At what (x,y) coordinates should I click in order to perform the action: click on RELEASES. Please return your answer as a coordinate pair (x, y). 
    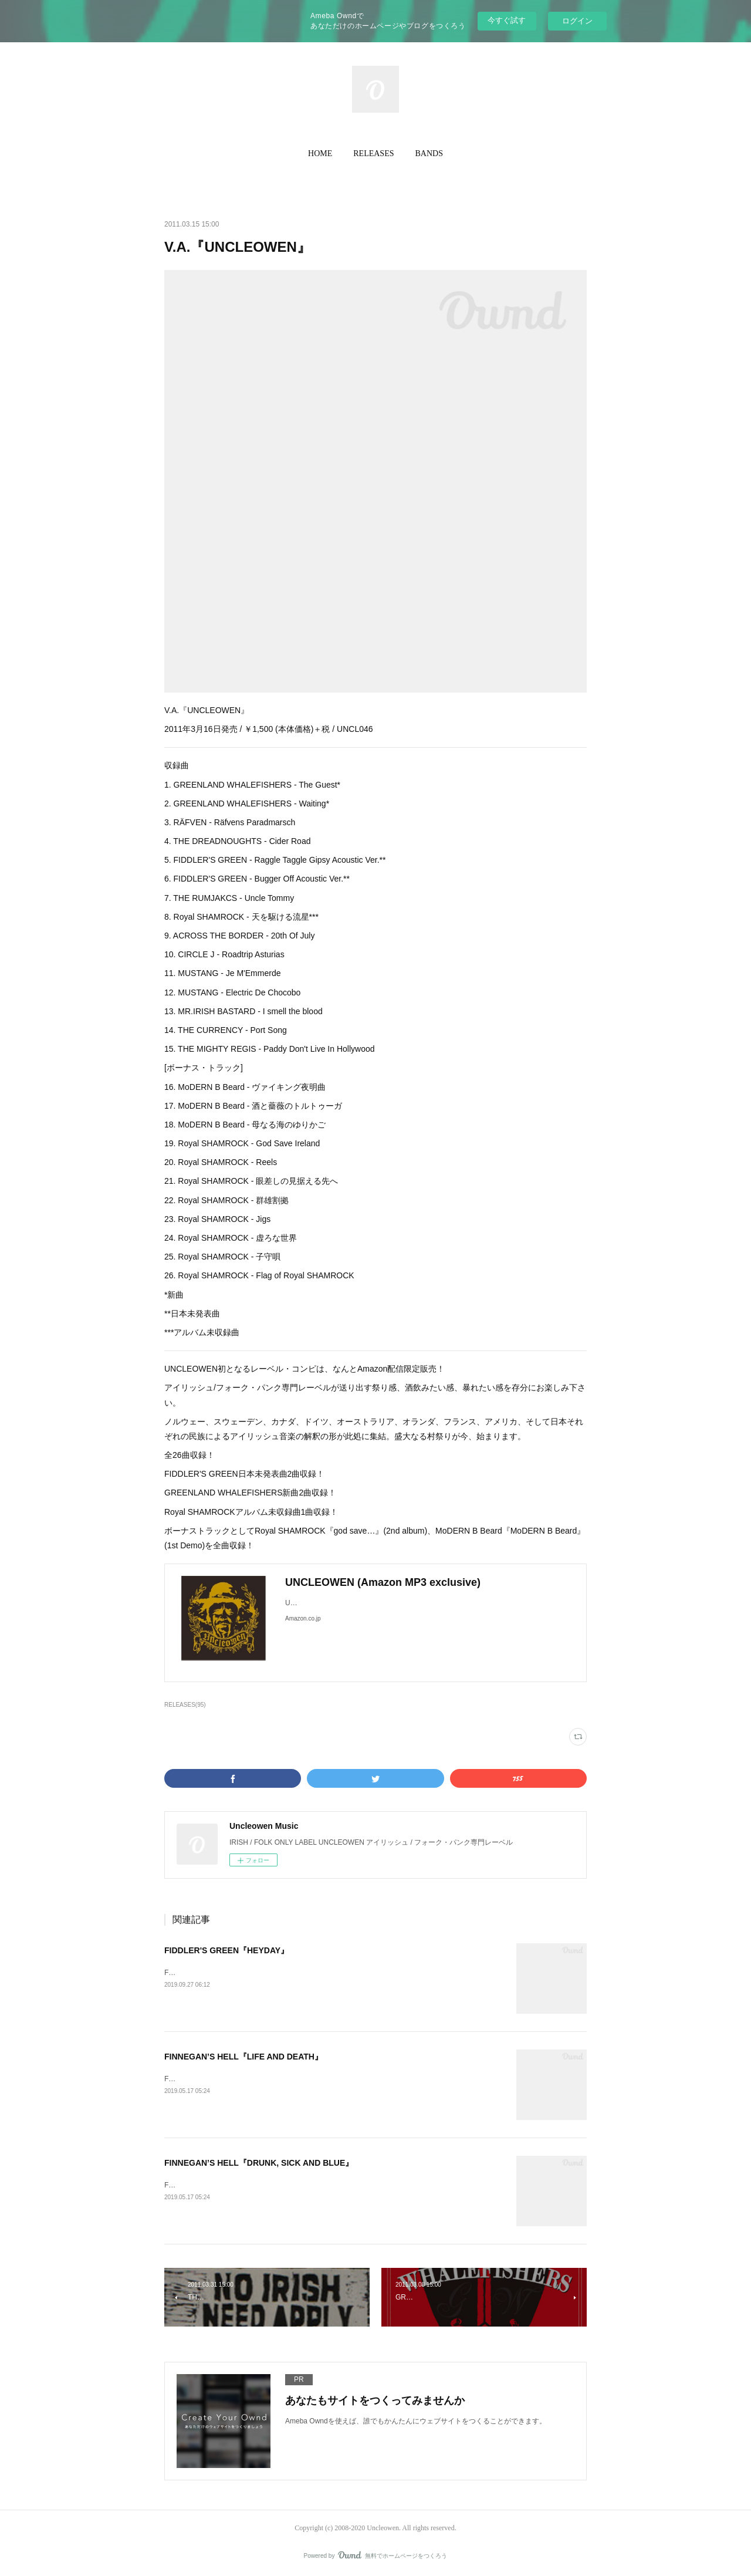
    Looking at the image, I should click on (373, 153).